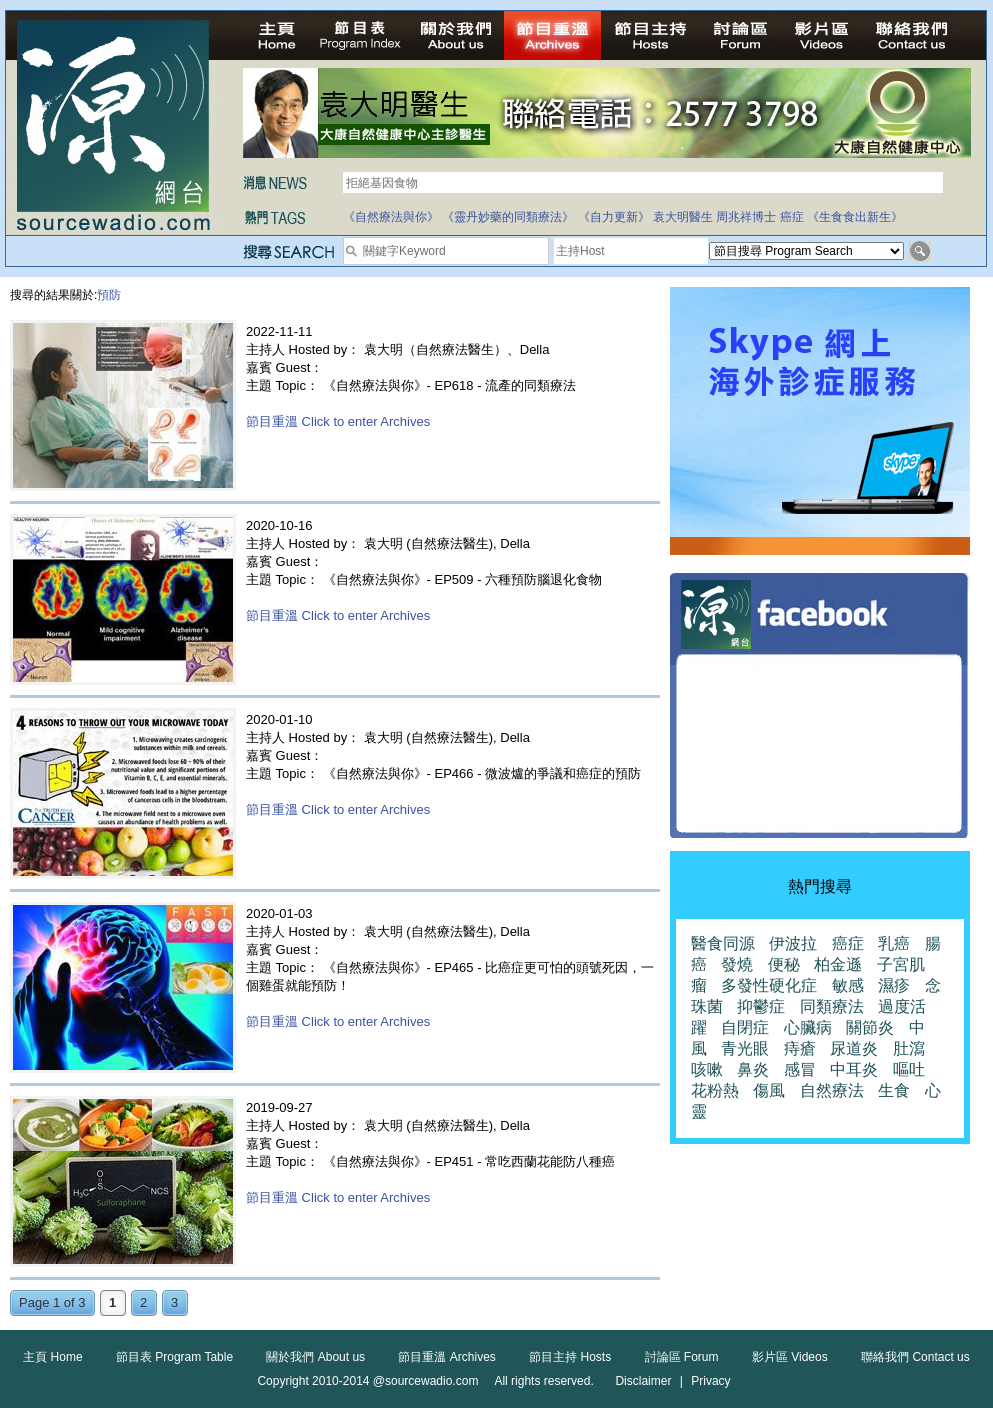 The image size is (993, 1408). What do you see at coordinates (800, 1048) in the screenshot?
I see `痔瘡` at bounding box center [800, 1048].